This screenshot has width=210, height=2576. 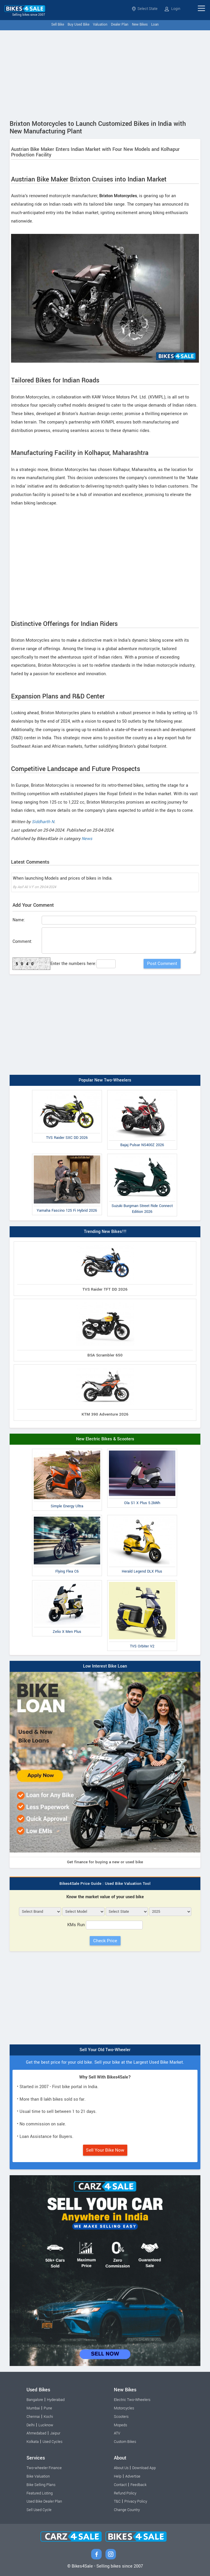 I want to click on Feedback, so click(x=138, y=2484).